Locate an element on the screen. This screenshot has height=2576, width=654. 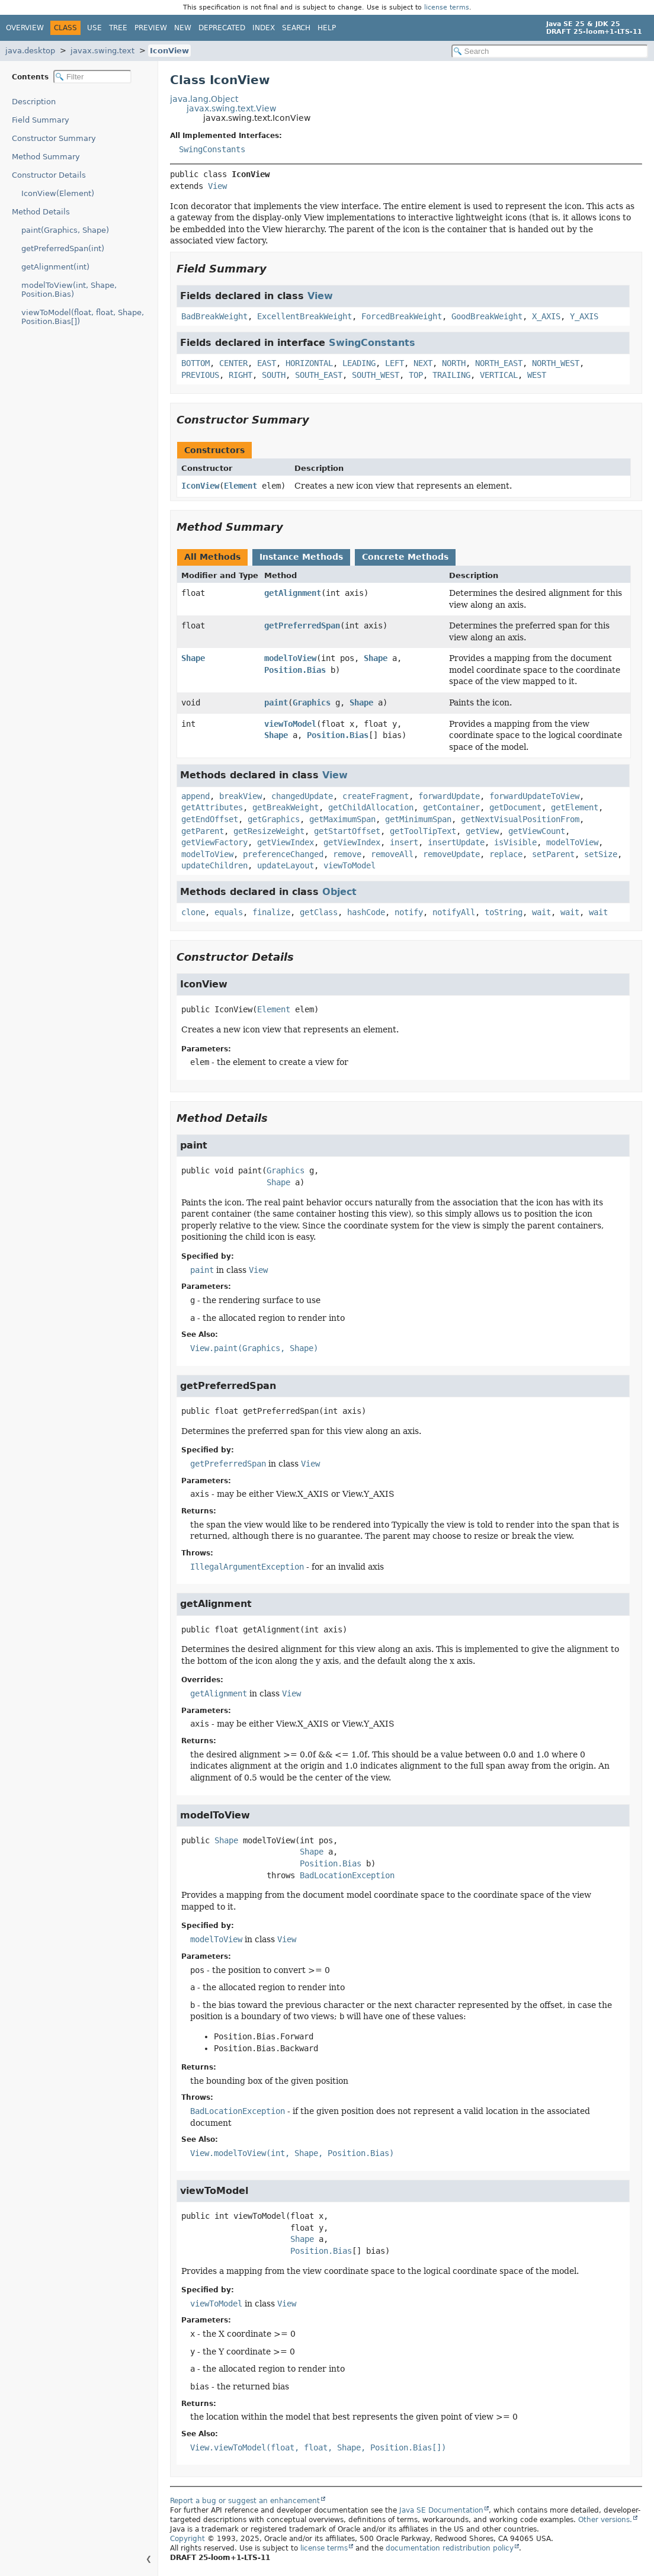
createFragment is located at coordinates (375, 796).